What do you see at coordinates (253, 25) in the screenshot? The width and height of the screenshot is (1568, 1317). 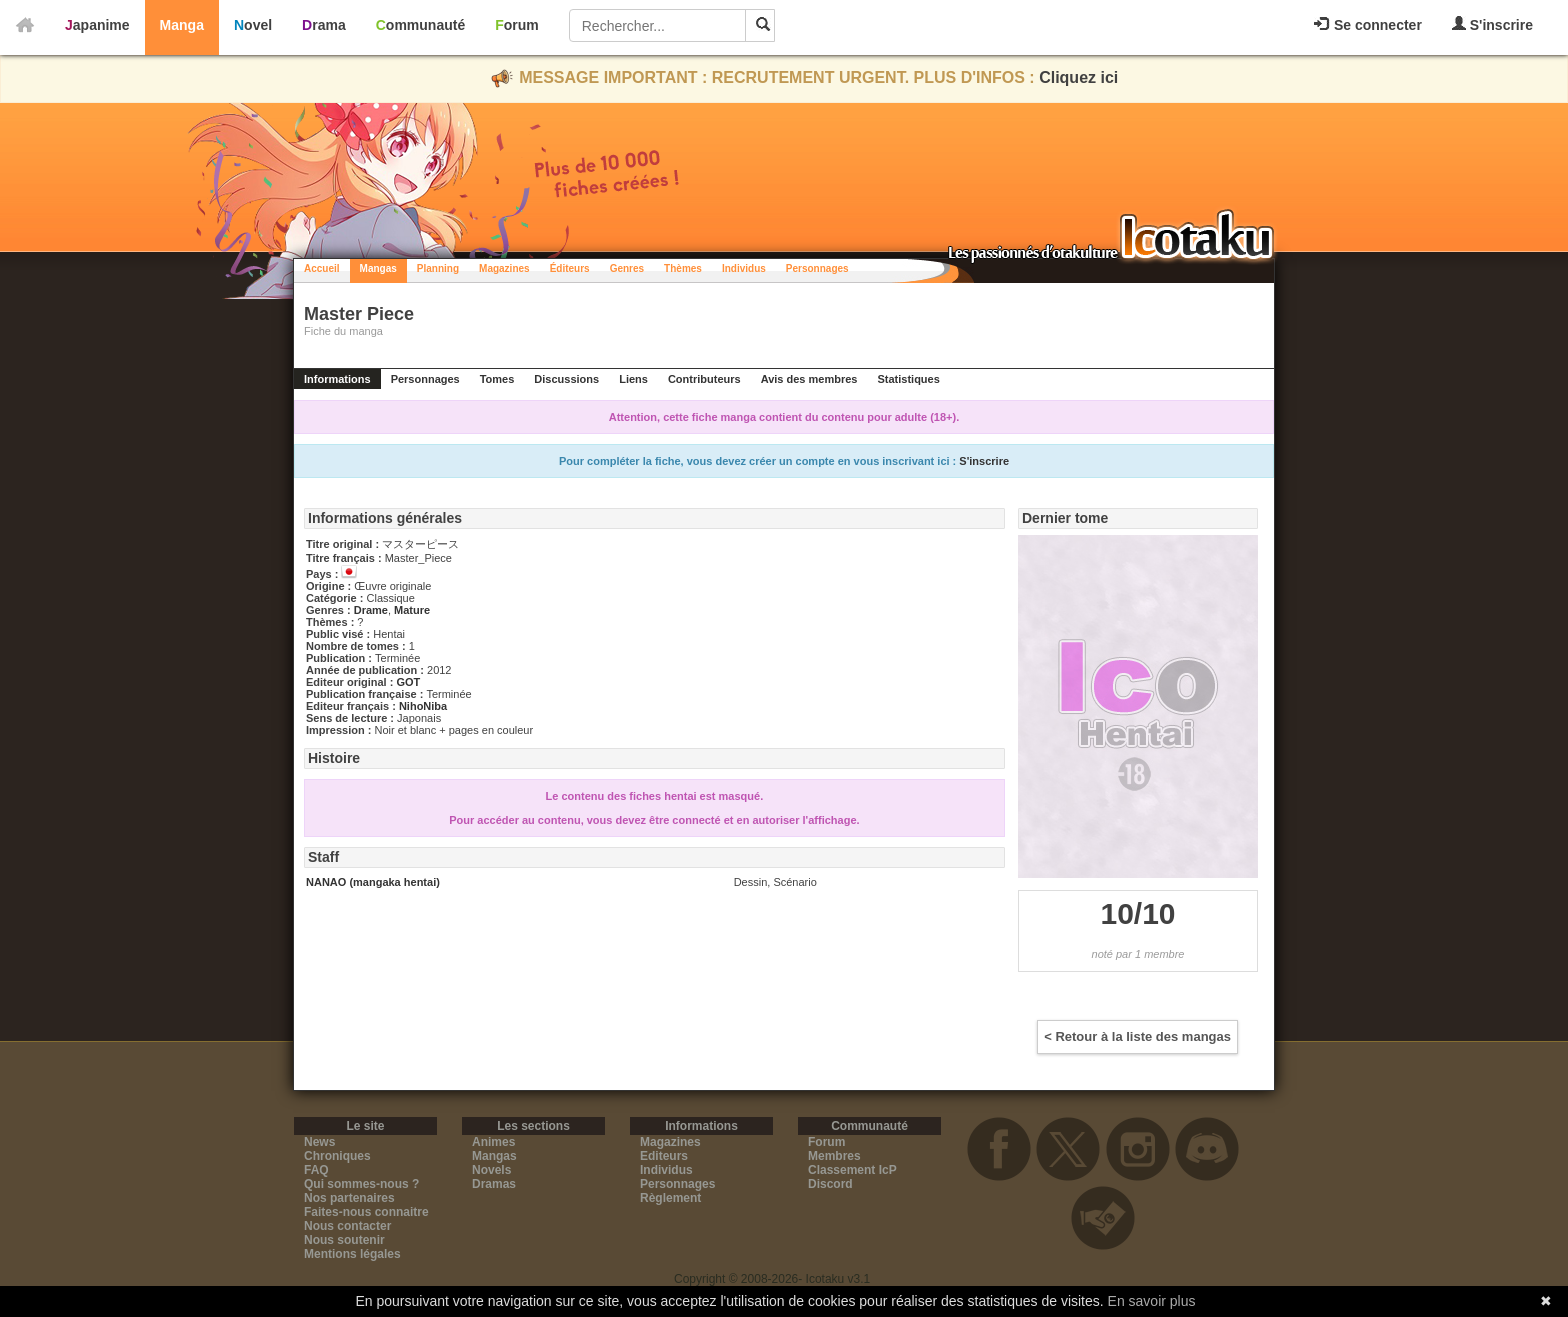 I see `Novel` at bounding box center [253, 25].